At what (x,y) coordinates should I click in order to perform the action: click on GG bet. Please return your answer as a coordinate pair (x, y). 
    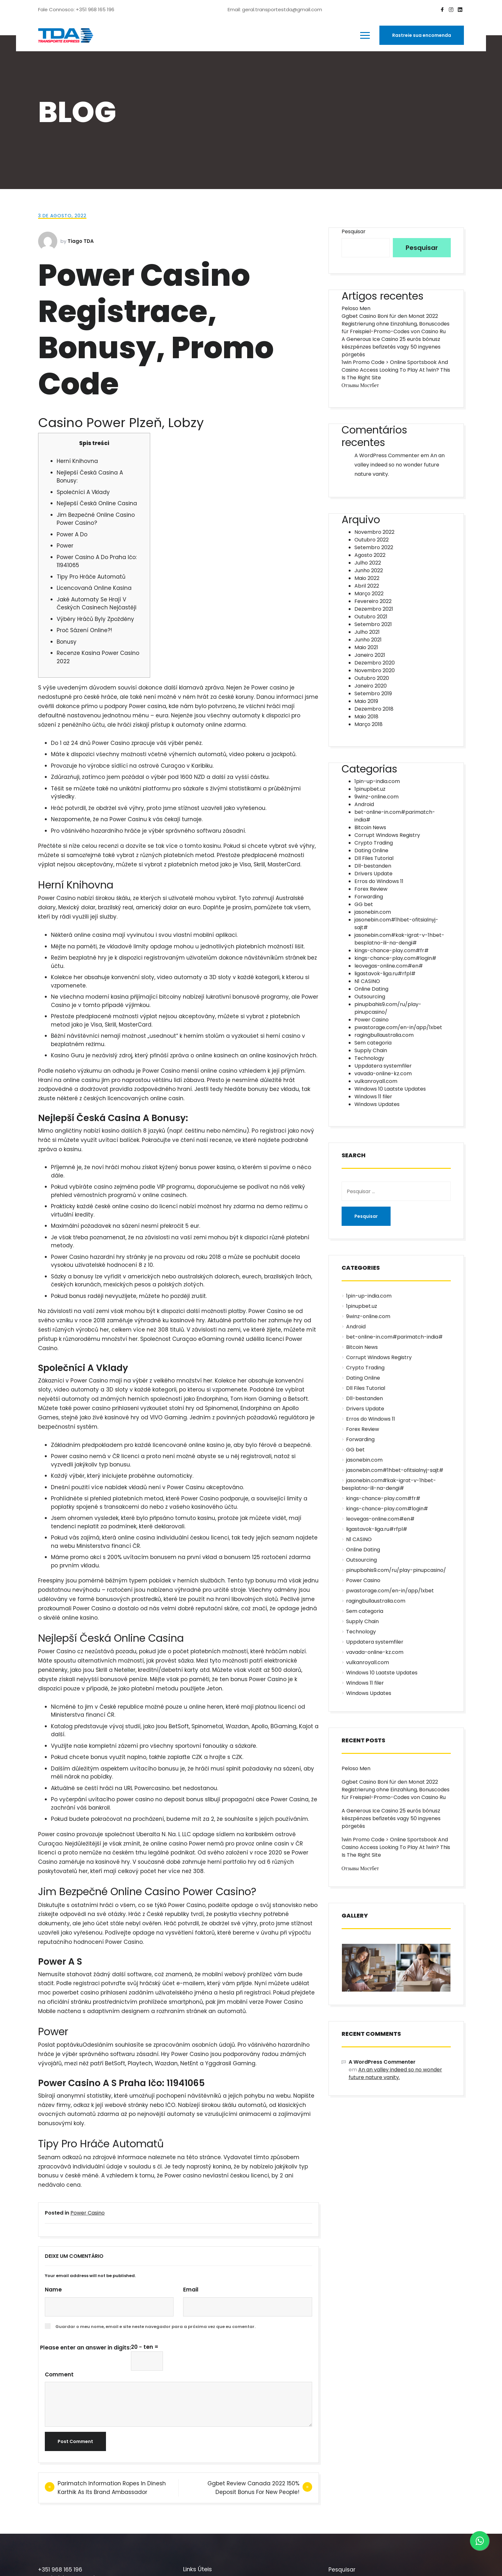
    Looking at the image, I should click on (363, 904).